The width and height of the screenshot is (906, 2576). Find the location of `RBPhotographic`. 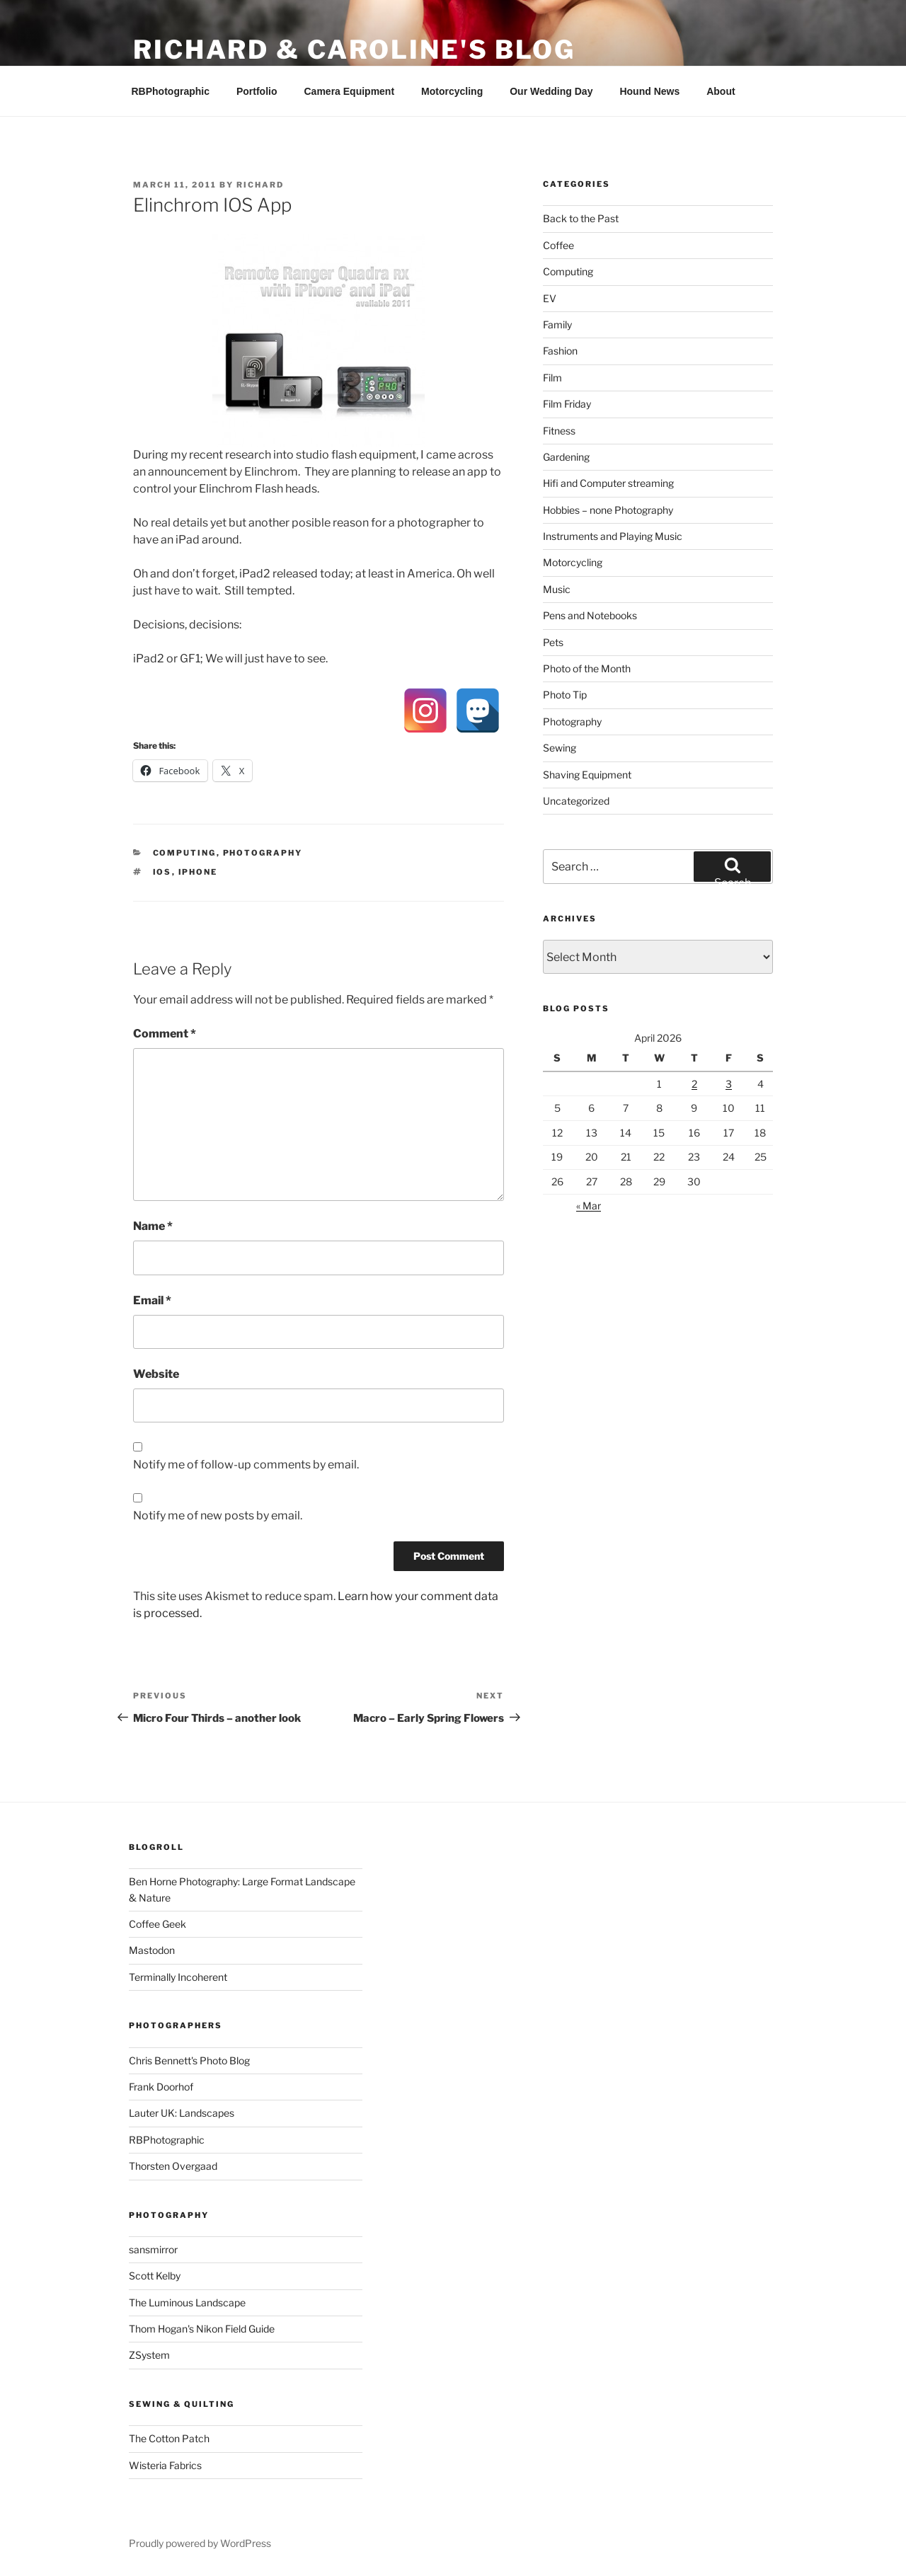

RBPhotographic is located at coordinates (171, 91).